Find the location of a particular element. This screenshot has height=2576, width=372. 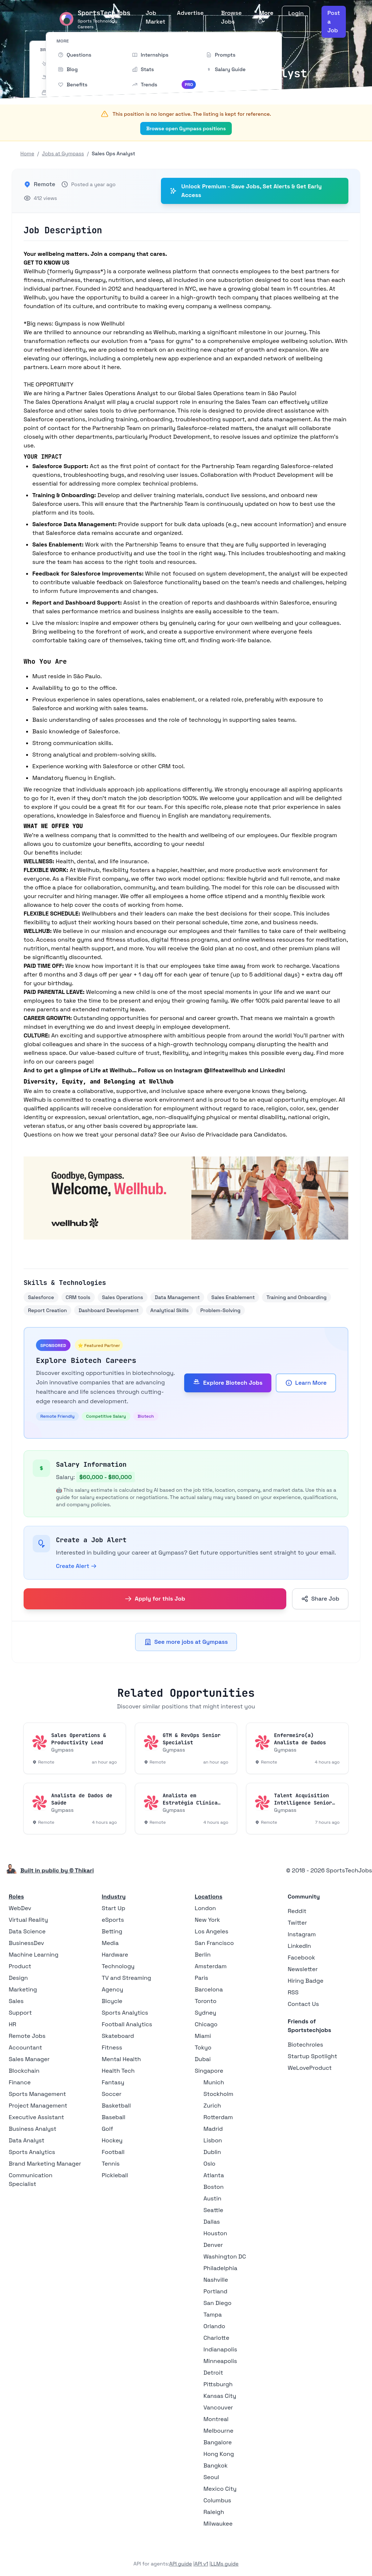

New York is located at coordinates (207, 1920).